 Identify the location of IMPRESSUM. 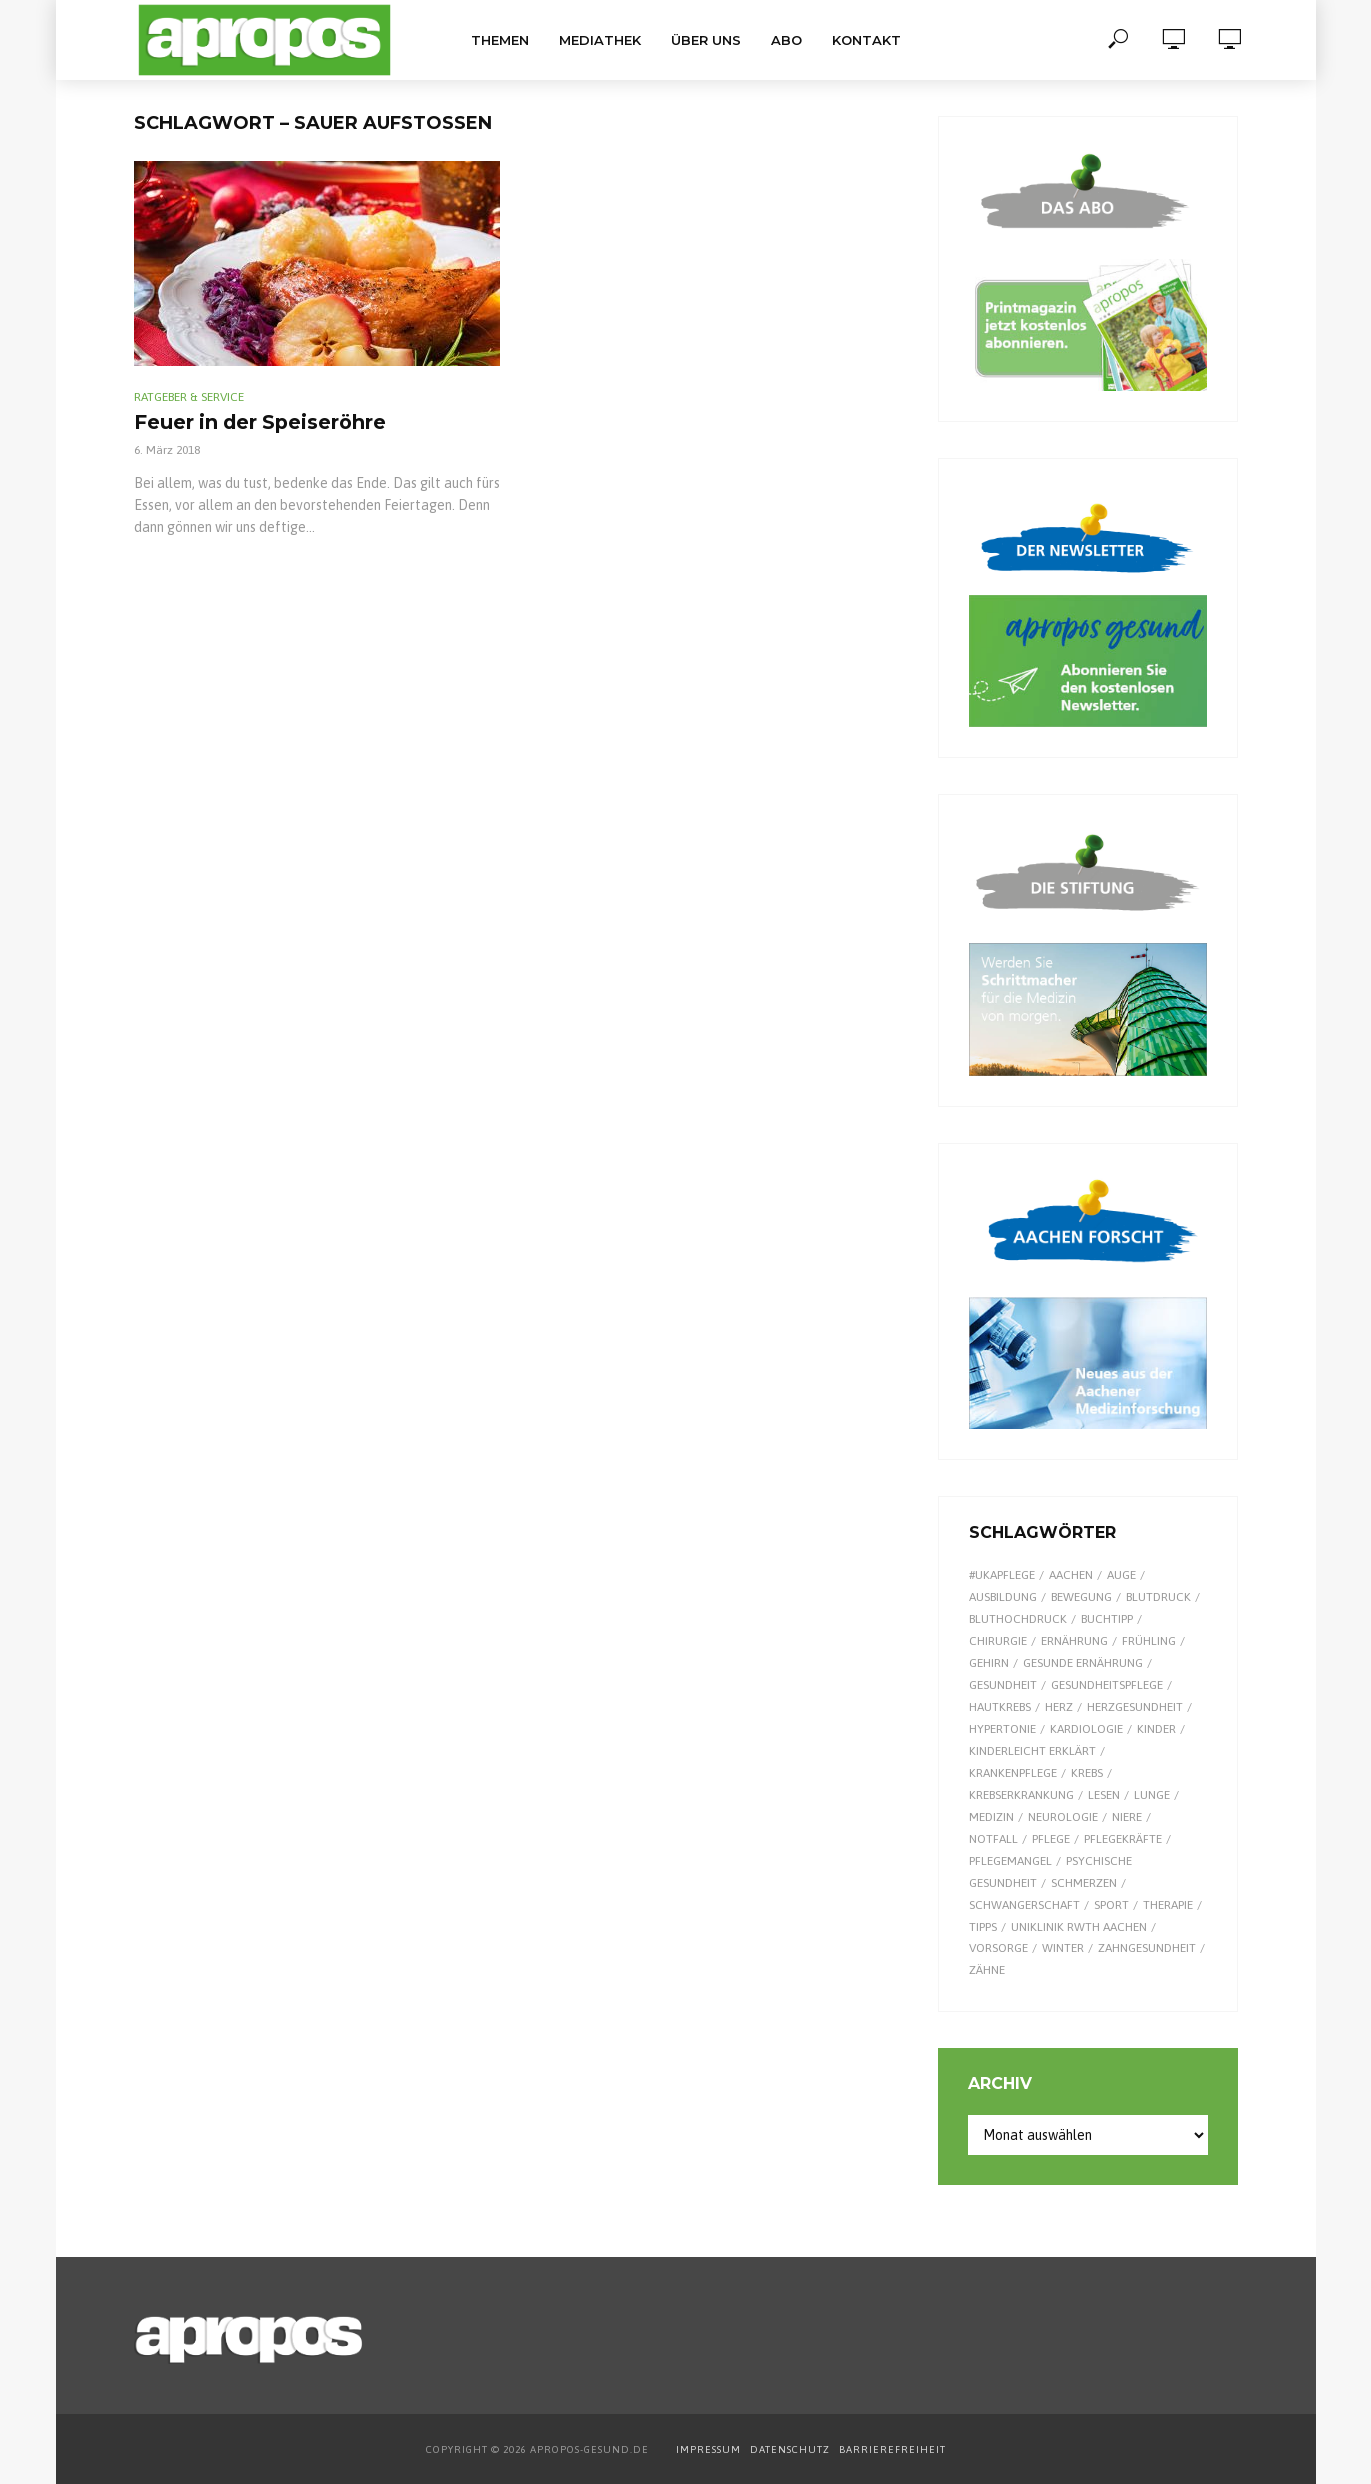
(708, 2449).